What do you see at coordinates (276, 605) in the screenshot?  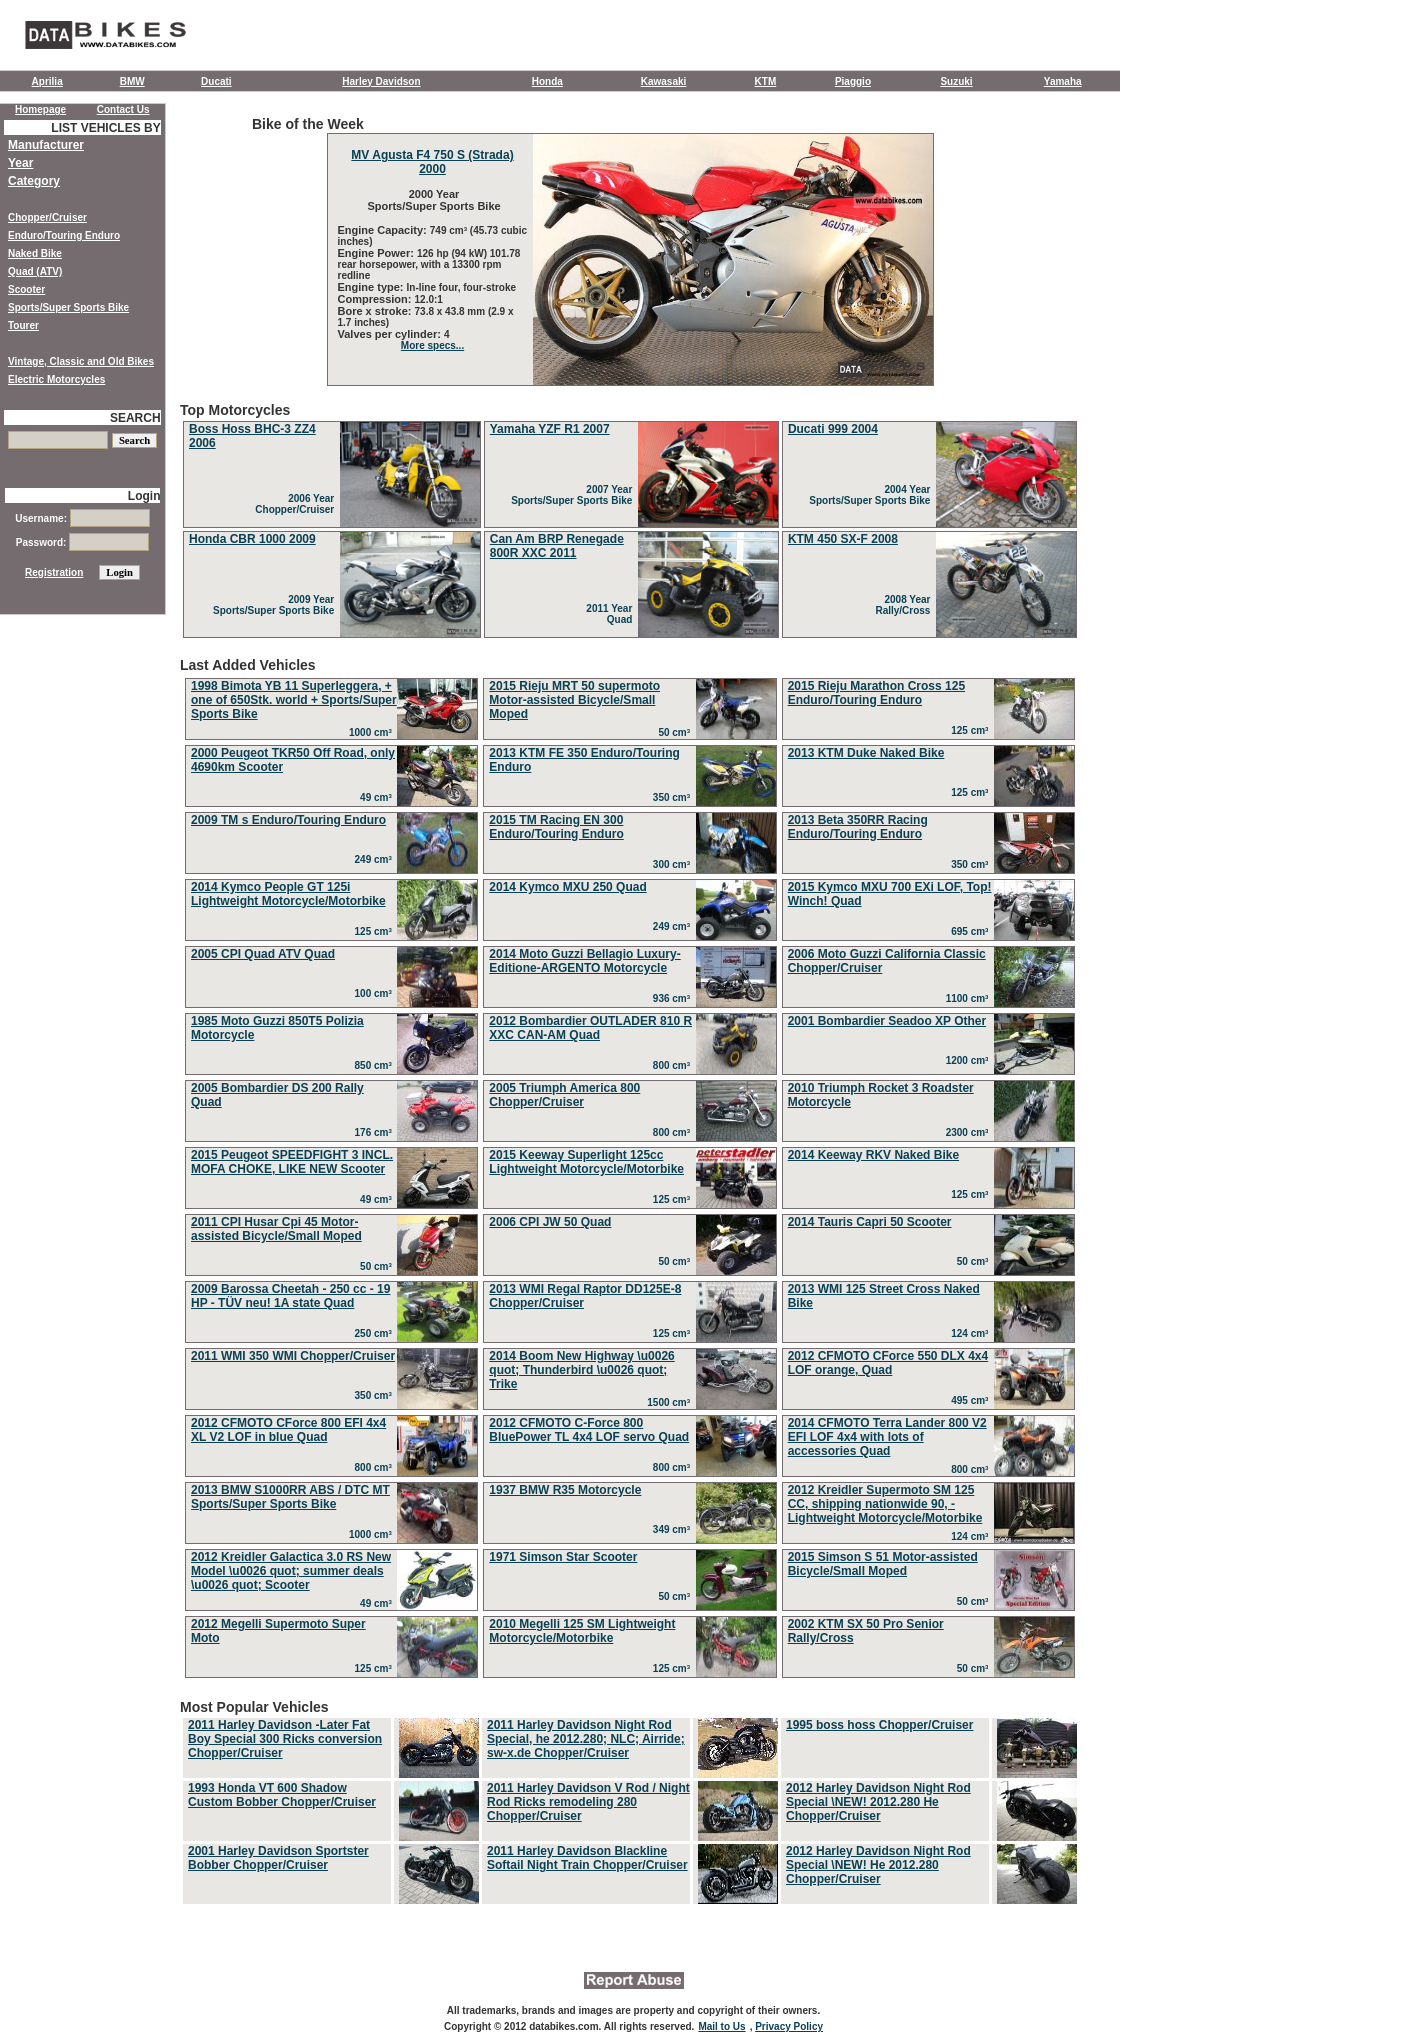 I see `2009 Year Sports/Super Sports Bike` at bounding box center [276, 605].